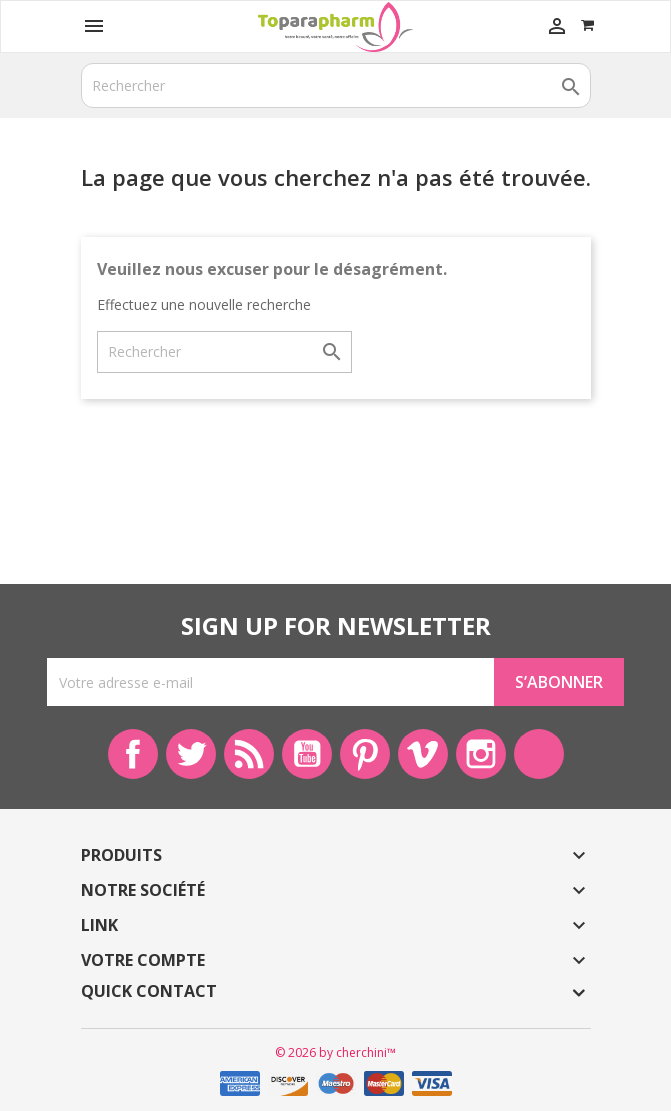 The height and width of the screenshot is (1111, 671). What do you see at coordinates (539, 754) in the screenshot?
I see `LinkedIn` at bounding box center [539, 754].